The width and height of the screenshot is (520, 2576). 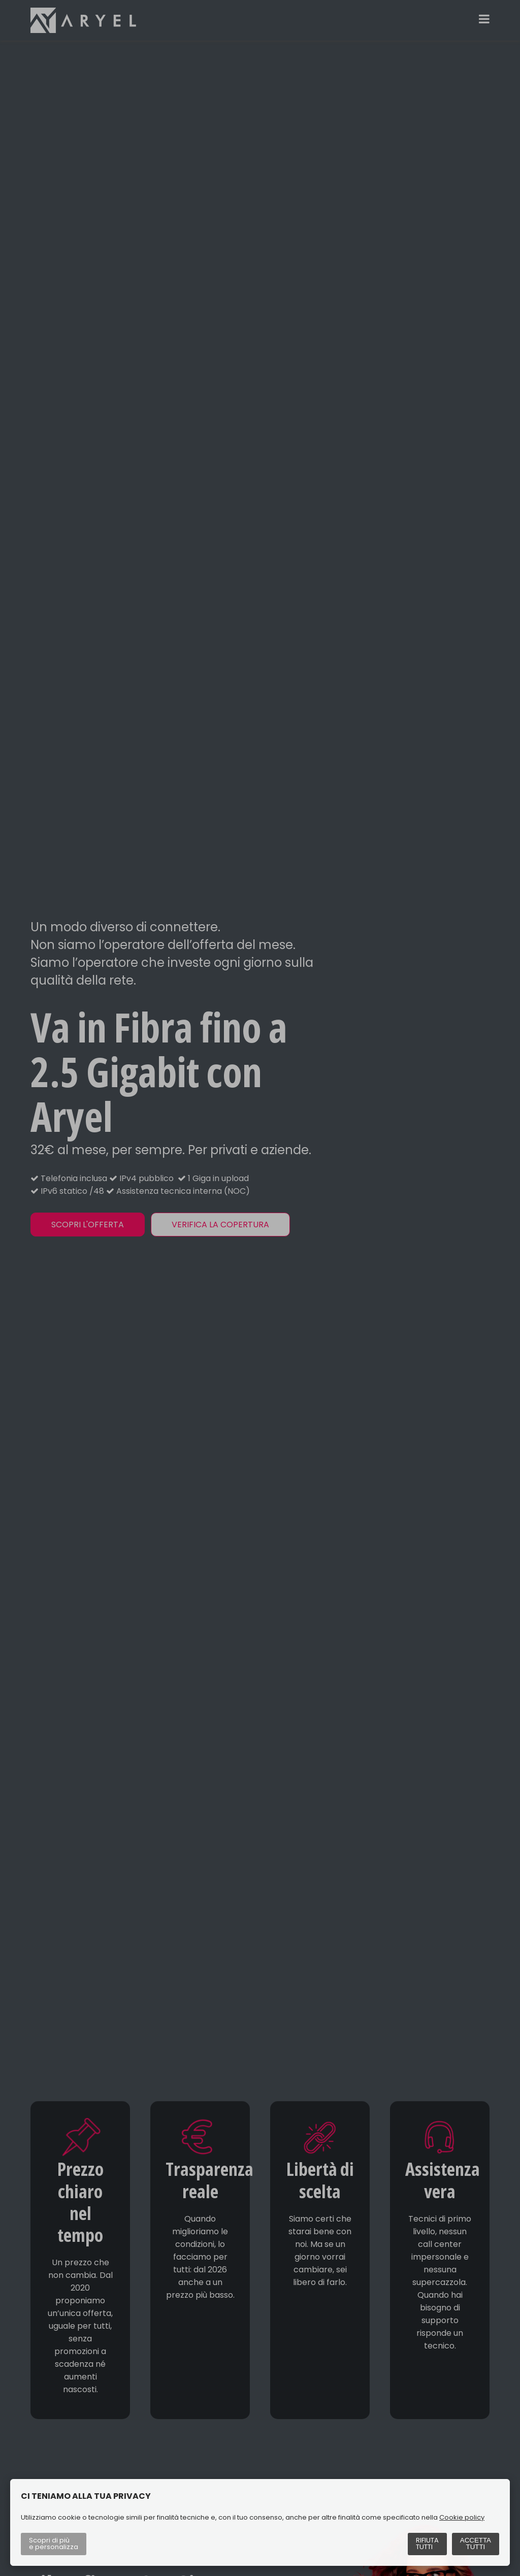 What do you see at coordinates (427, 2543) in the screenshot?
I see `Rifiuta` at bounding box center [427, 2543].